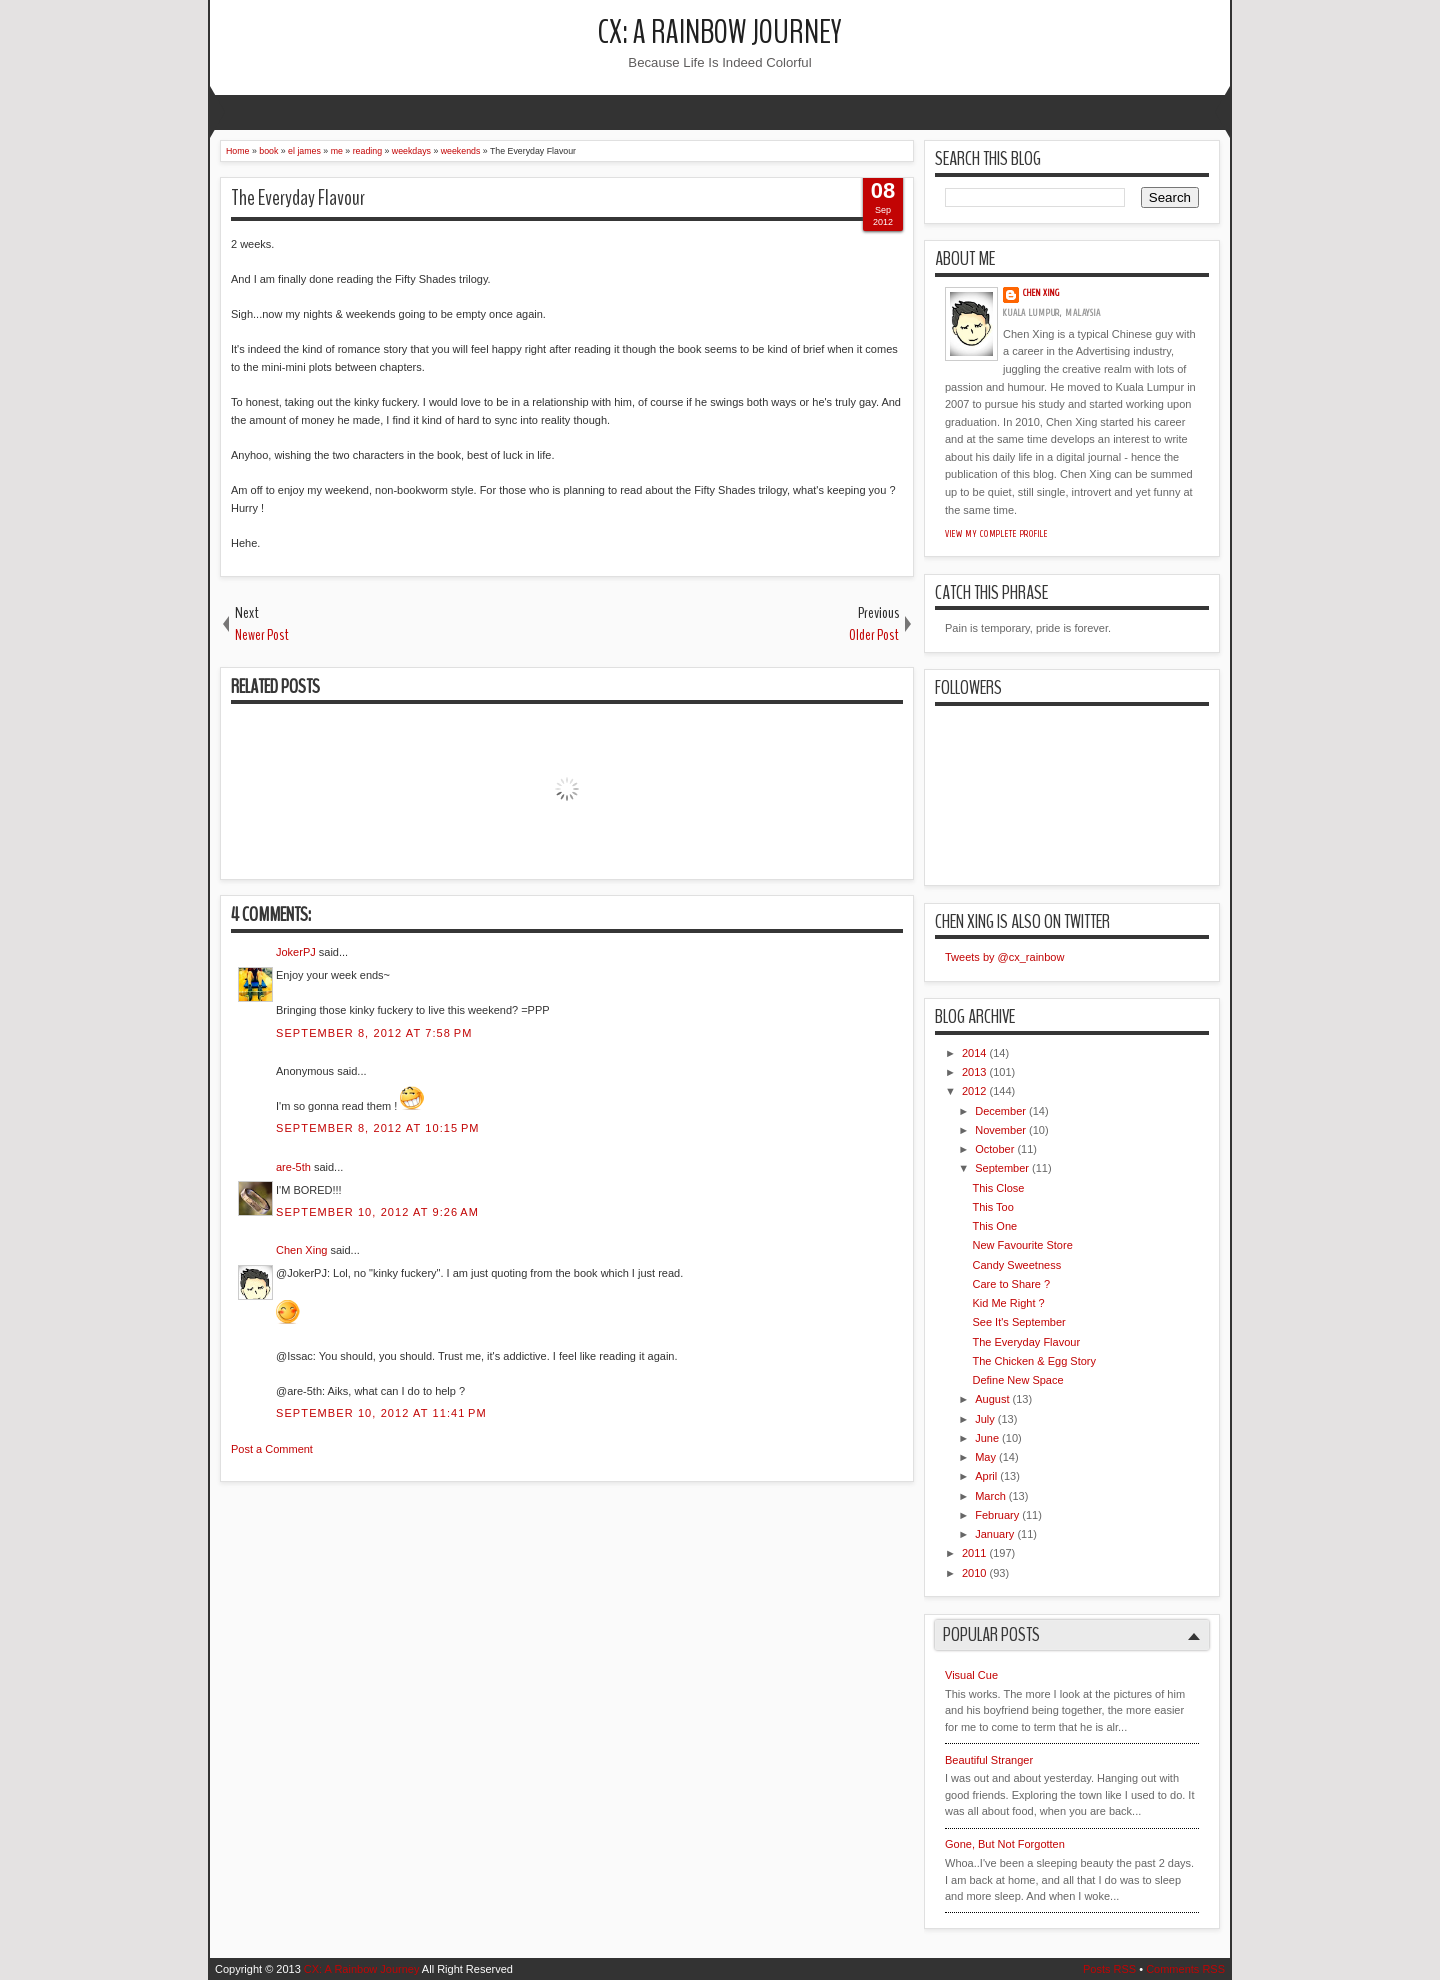  I want to click on Define New Space, so click(1017, 1380).